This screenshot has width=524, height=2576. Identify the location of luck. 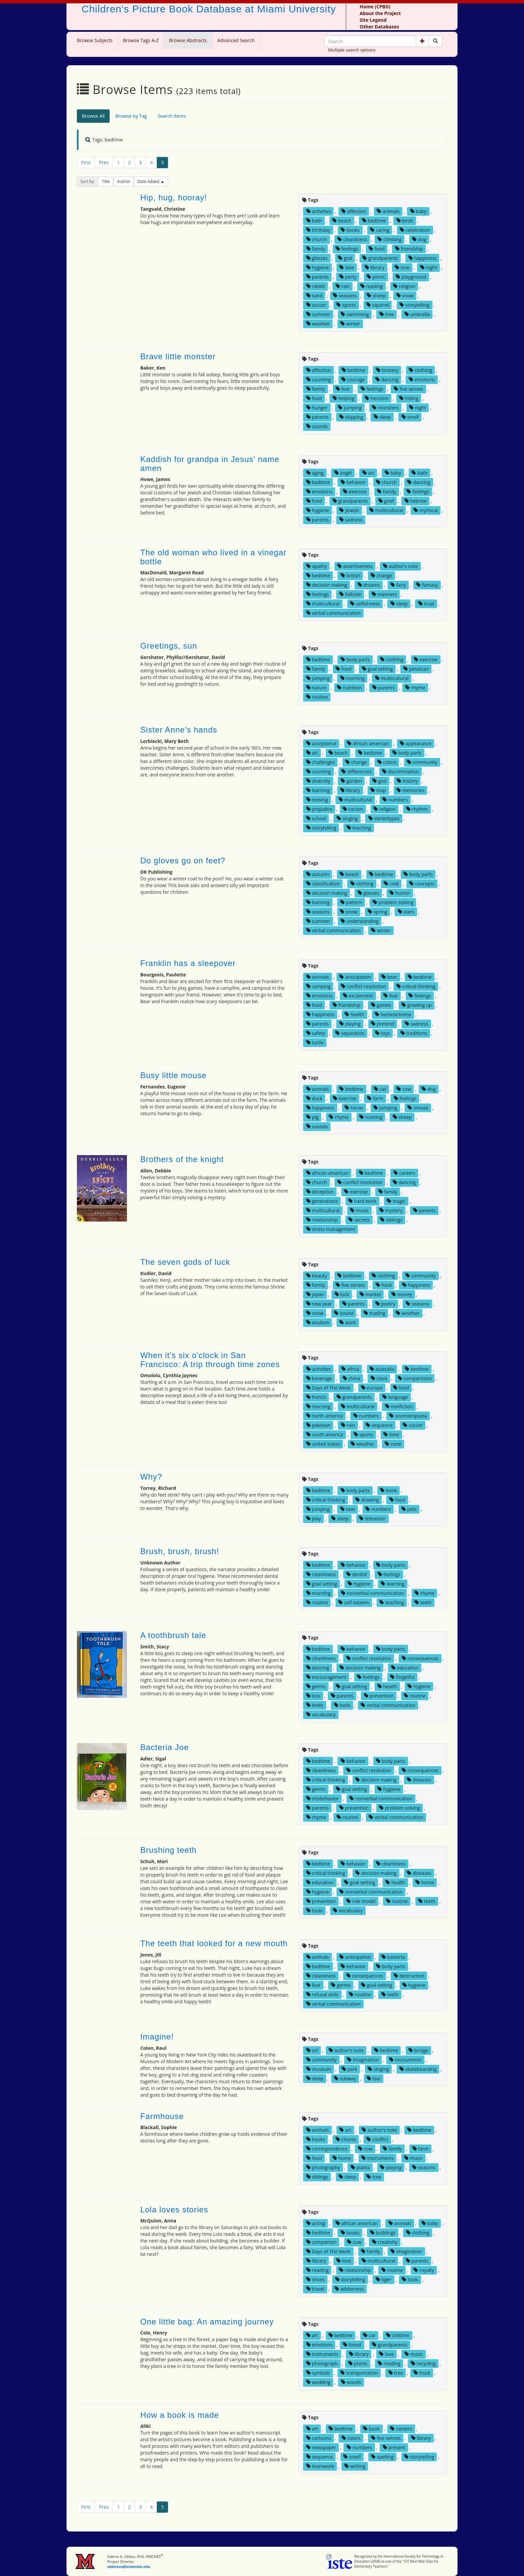
(342, 1294).